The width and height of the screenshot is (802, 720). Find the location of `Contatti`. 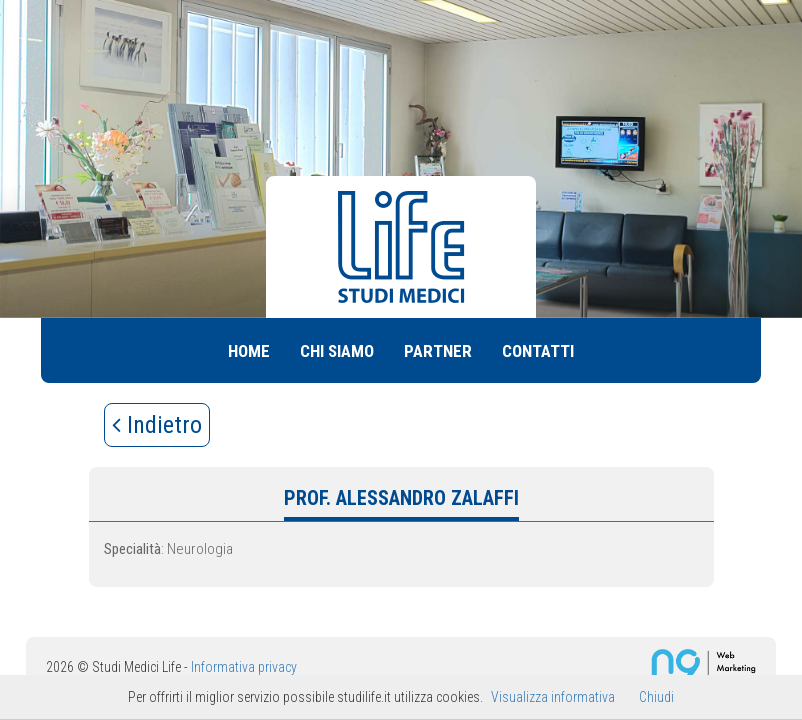

Contatti is located at coordinates (538, 351).